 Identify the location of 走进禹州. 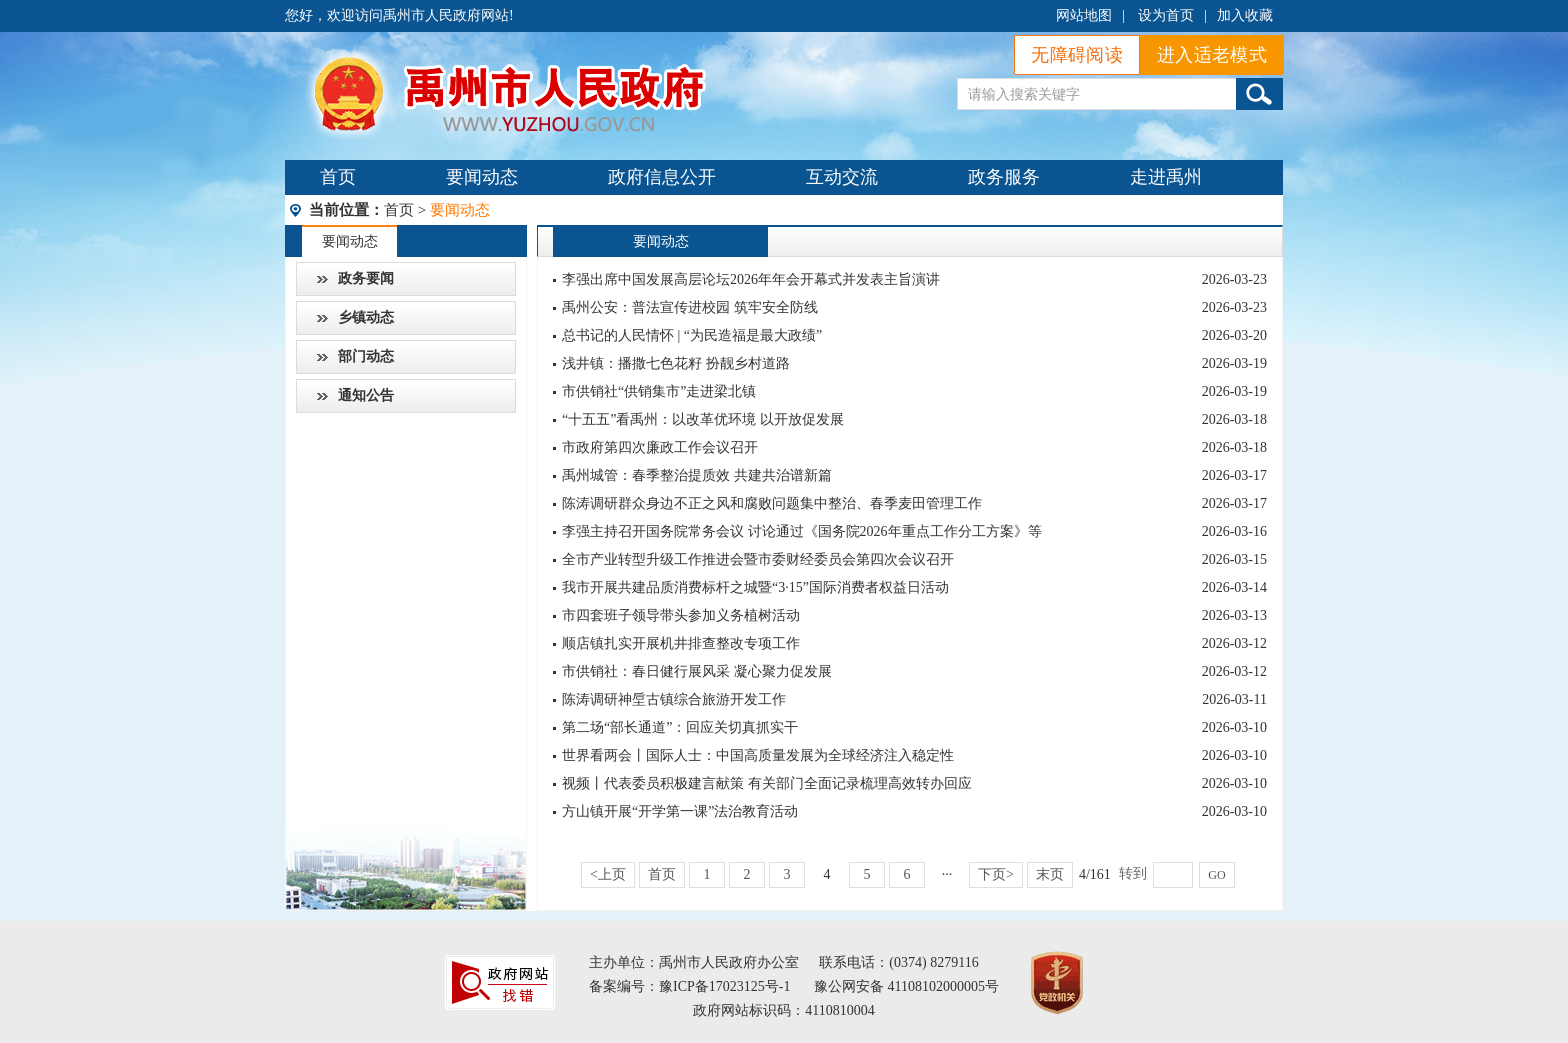
(1166, 177).